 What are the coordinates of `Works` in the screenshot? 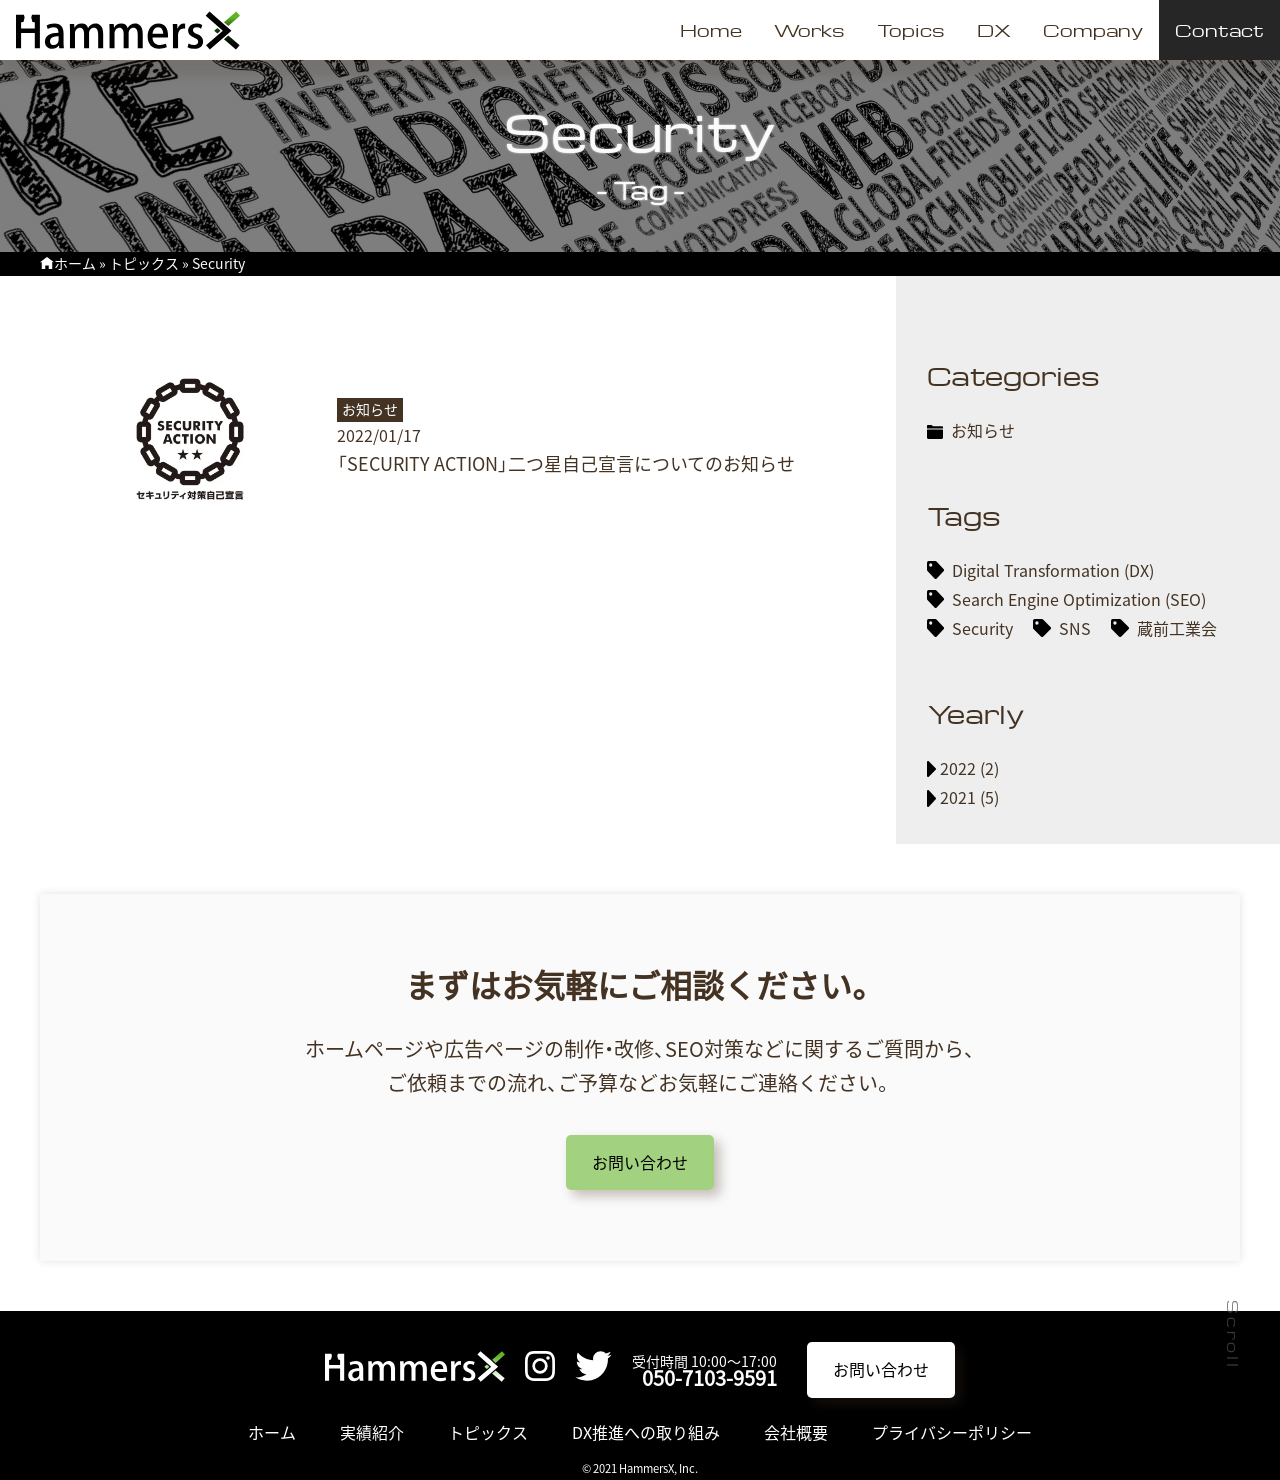 It's located at (809, 30).